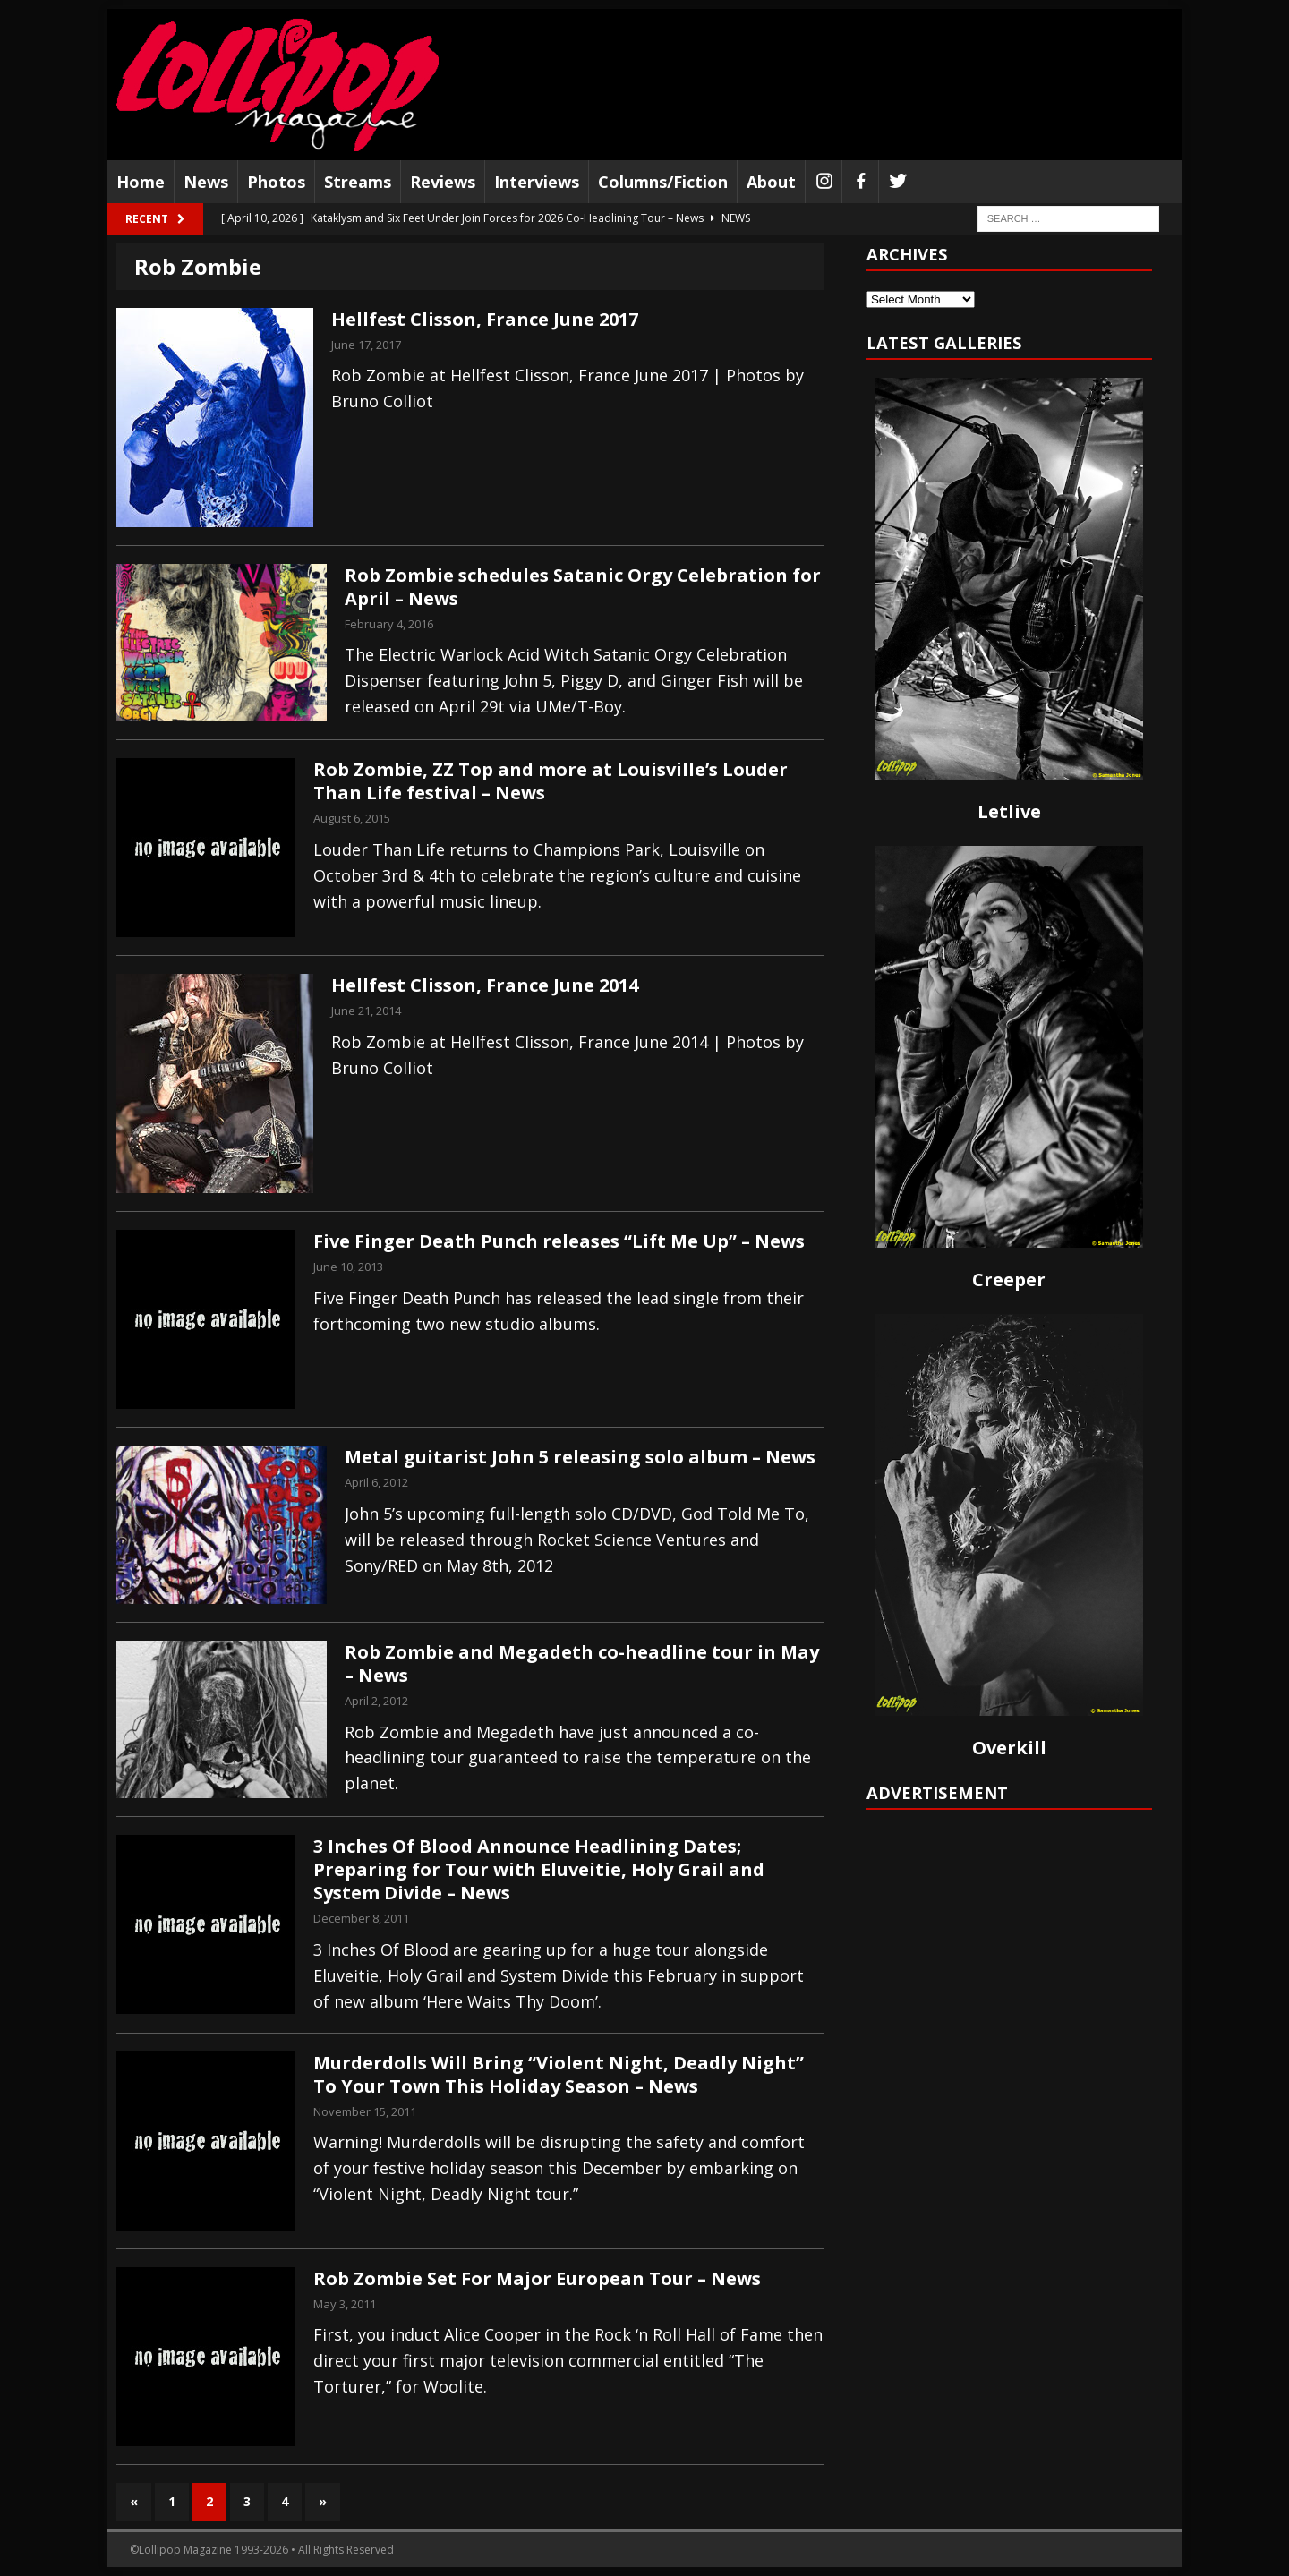 The width and height of the screenshot is (1289, 2576). I want to click on Letlive, so click(1009, 811).